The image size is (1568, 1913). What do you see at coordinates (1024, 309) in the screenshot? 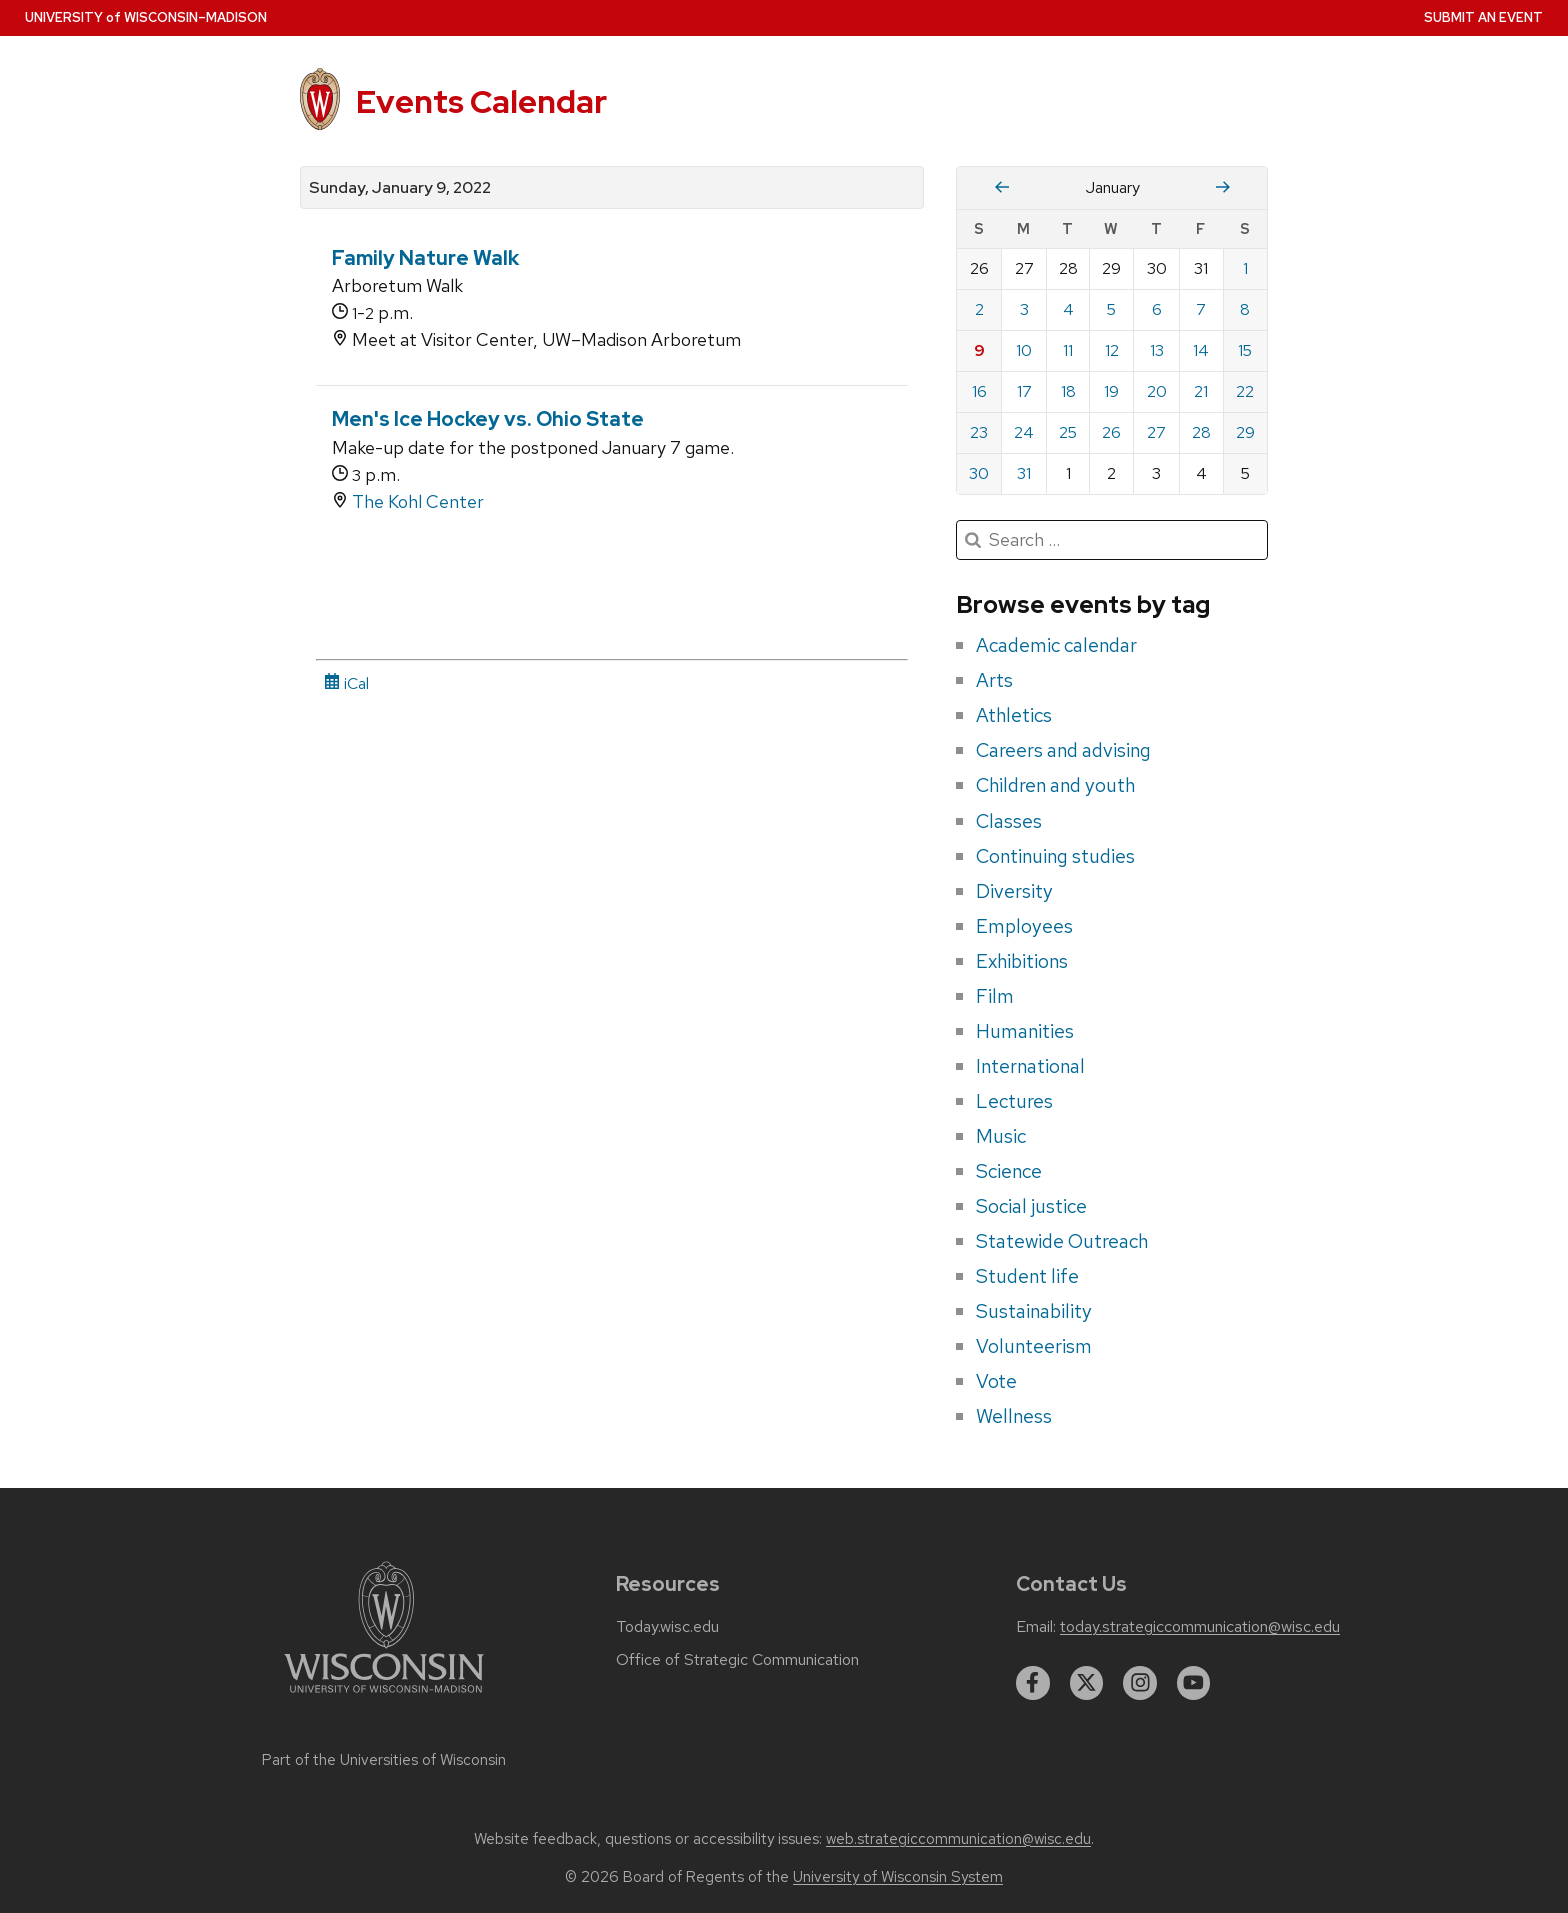
I see `3 [Monday, January 3, 2022]` at bounding box center [1024, 309].